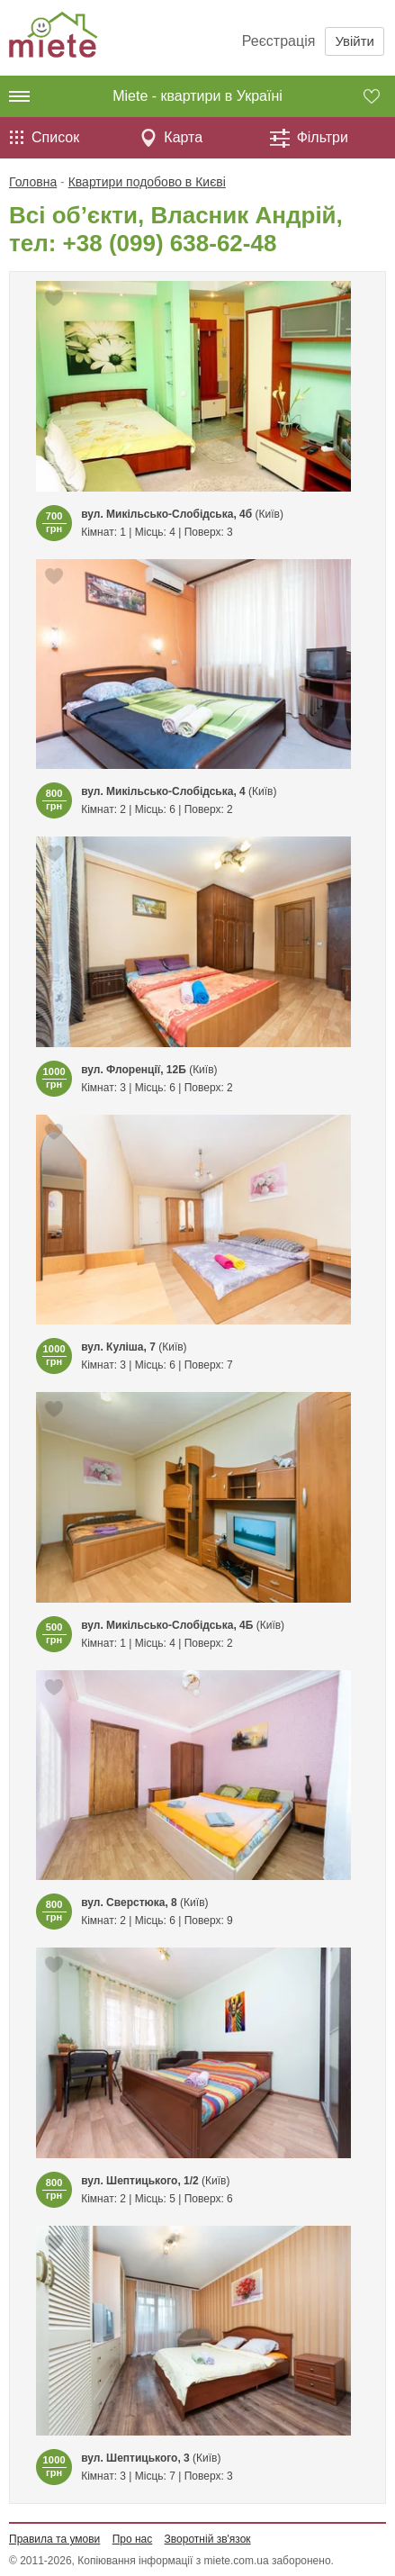  Describe the element at coordinates (167, 1625) in the screenshot. I see `вул. Микільсько-Слобідська, 4Б` at that location.